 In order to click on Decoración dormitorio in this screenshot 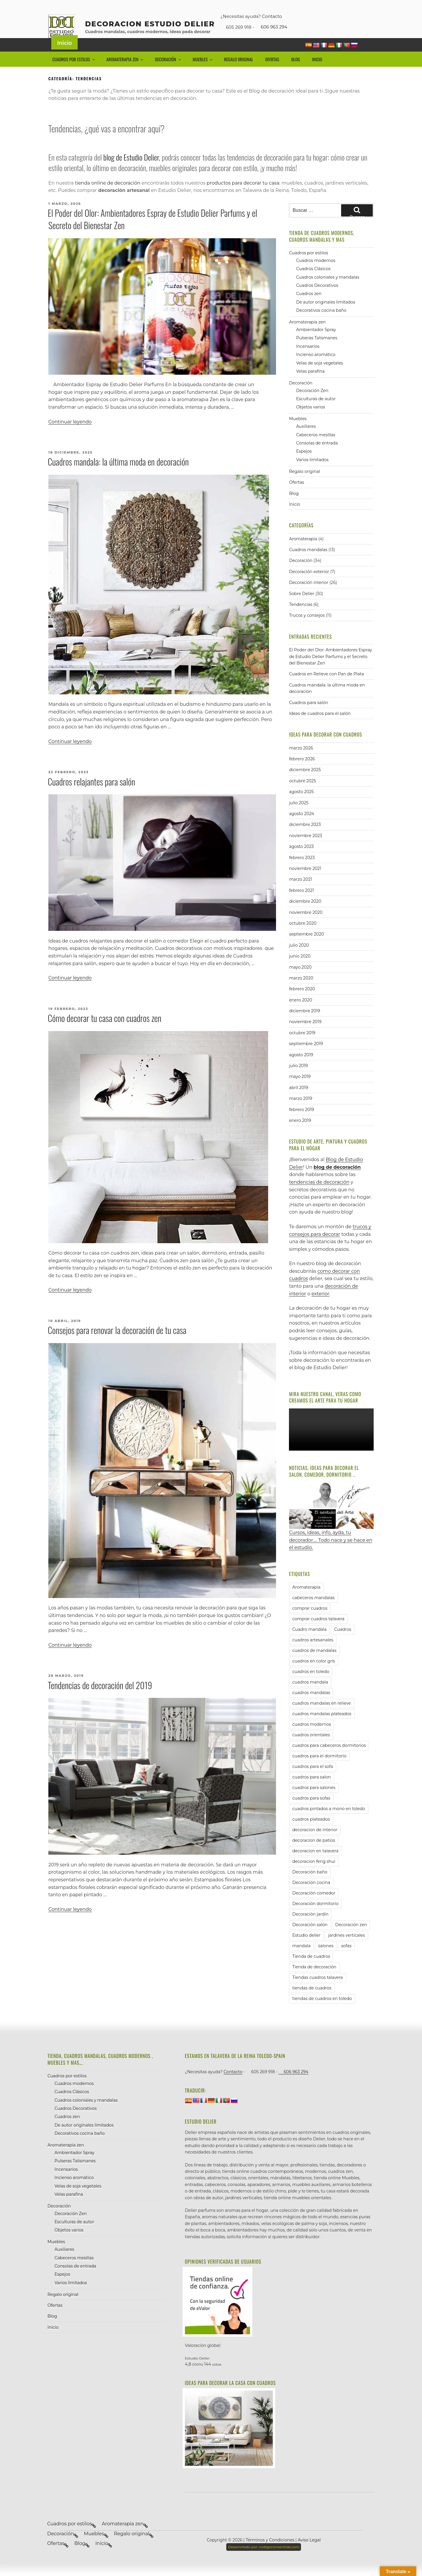, I will do `click(315, 1916)`.